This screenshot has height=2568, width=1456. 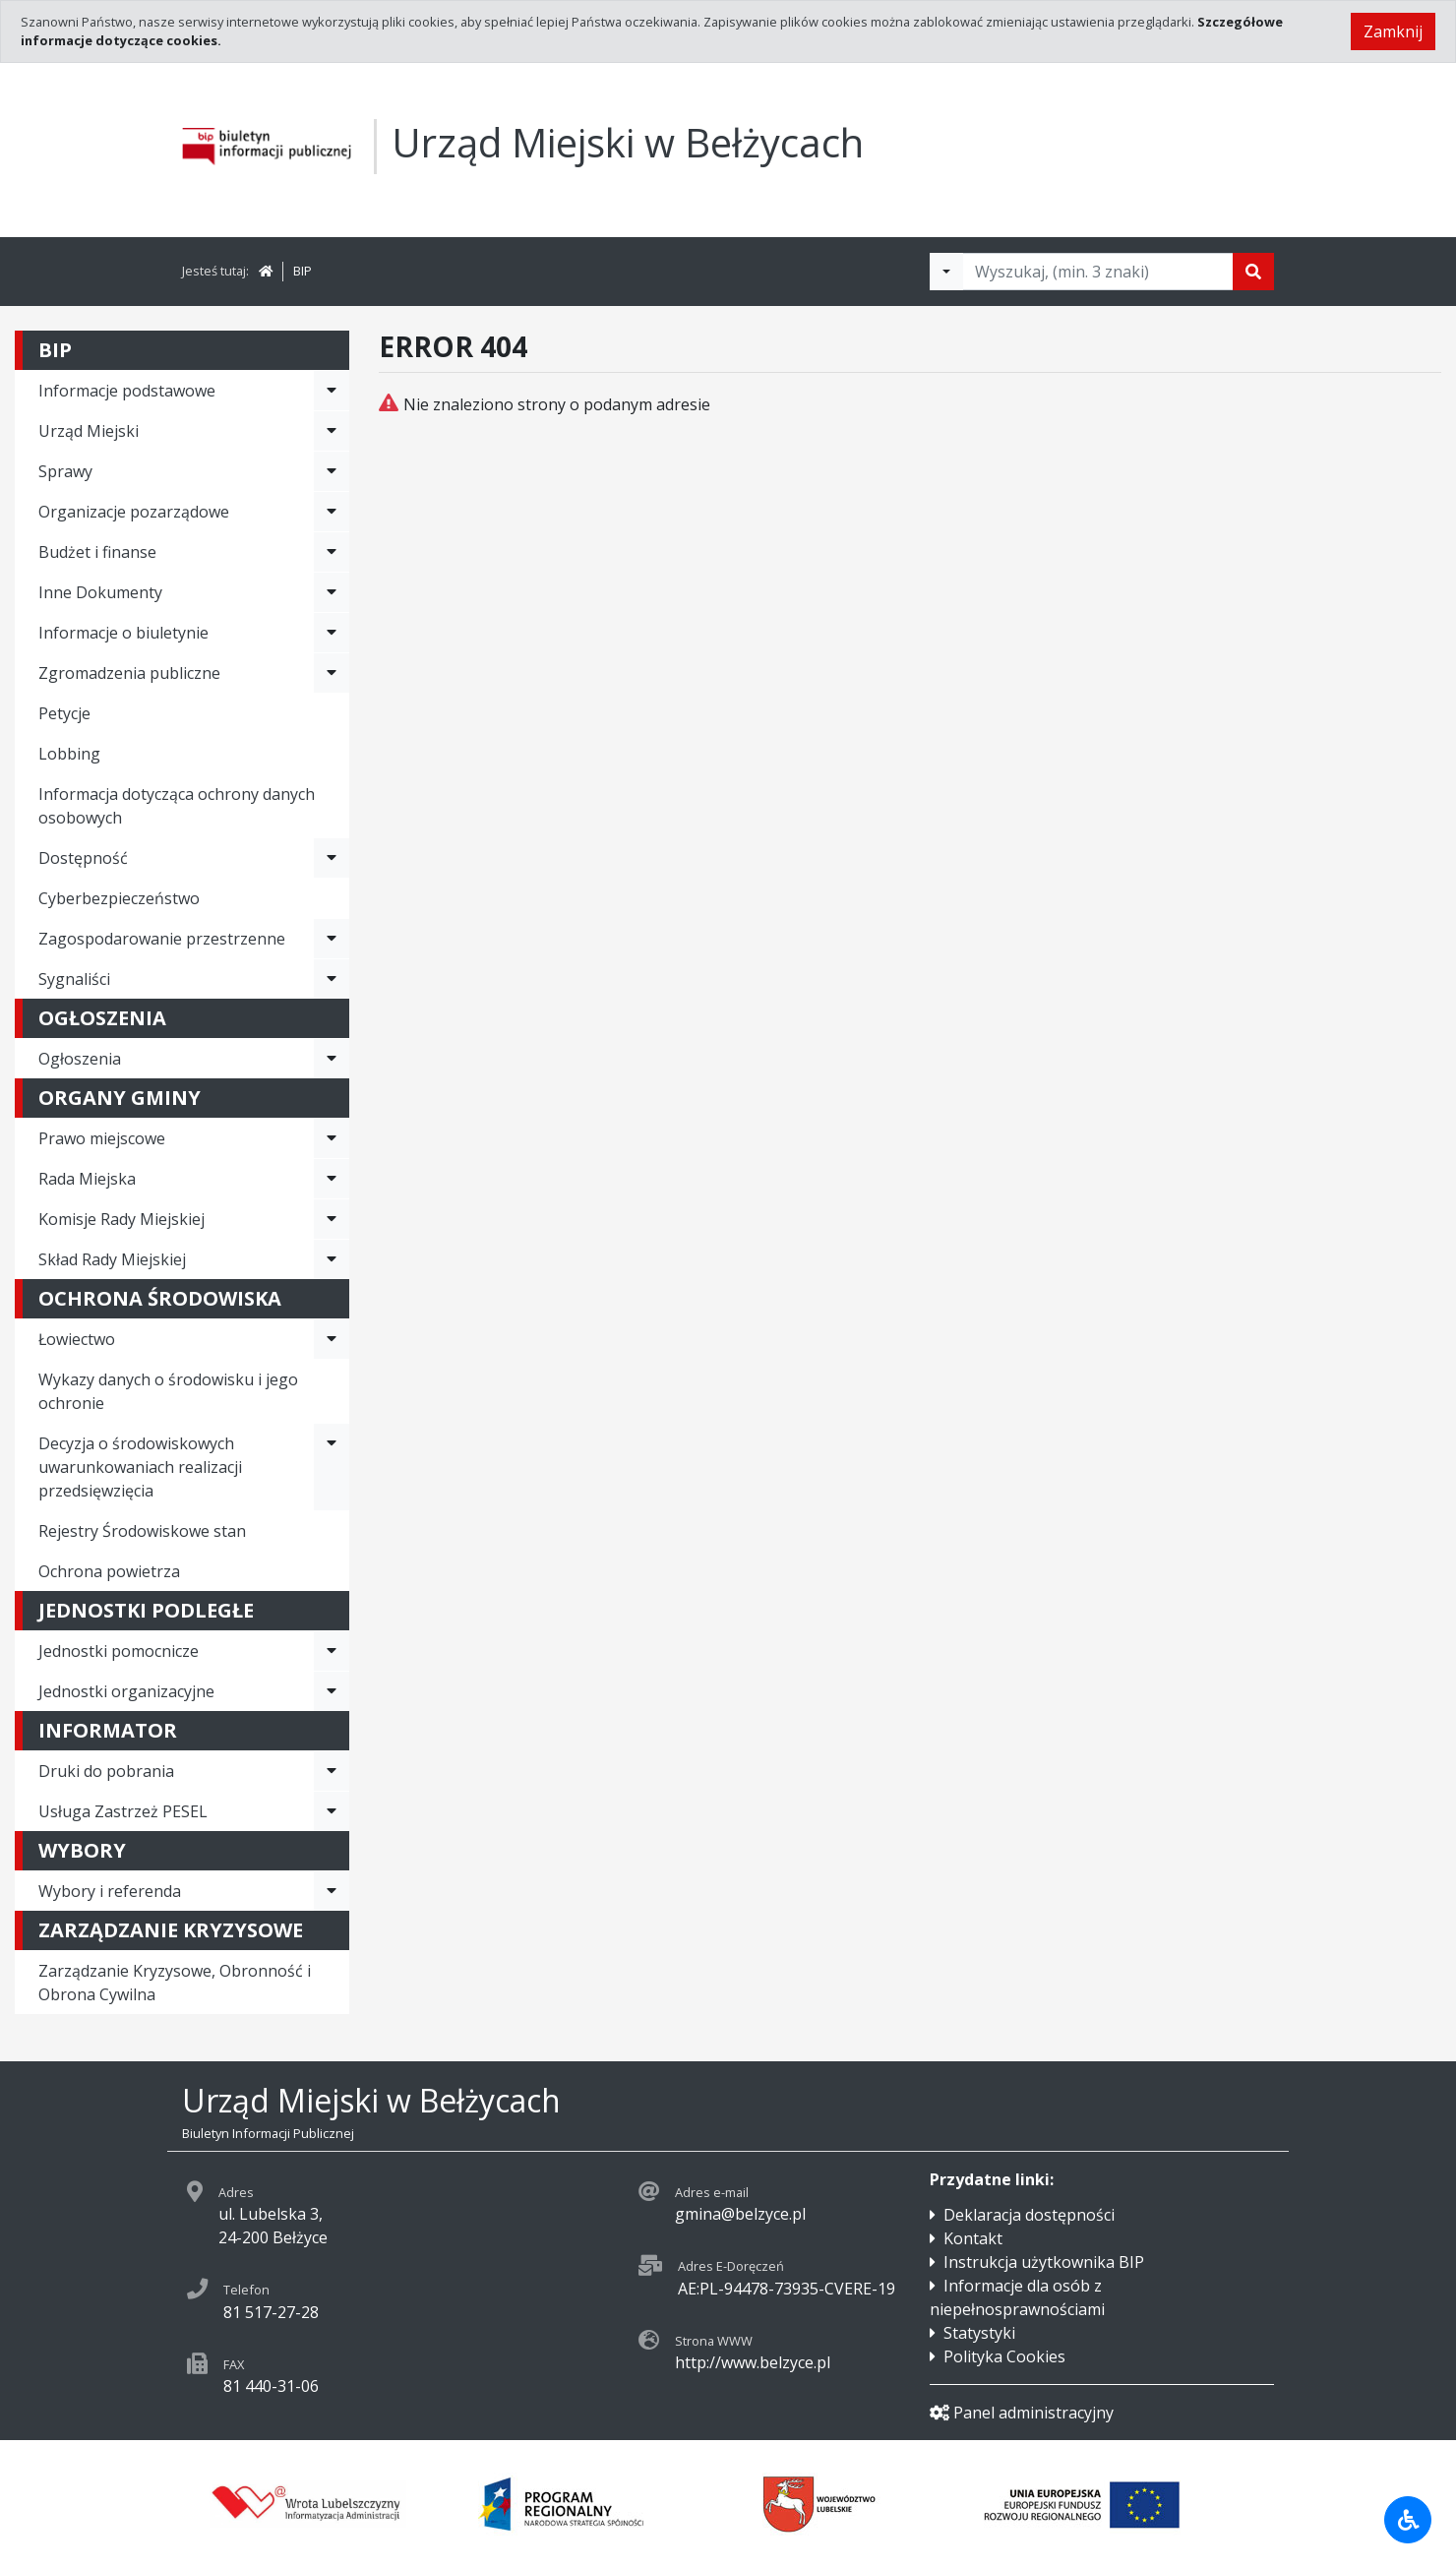 What do you see at coordinates (302, 270) in the screenshot?
I see `BIP` at bounding box center [302, 270].